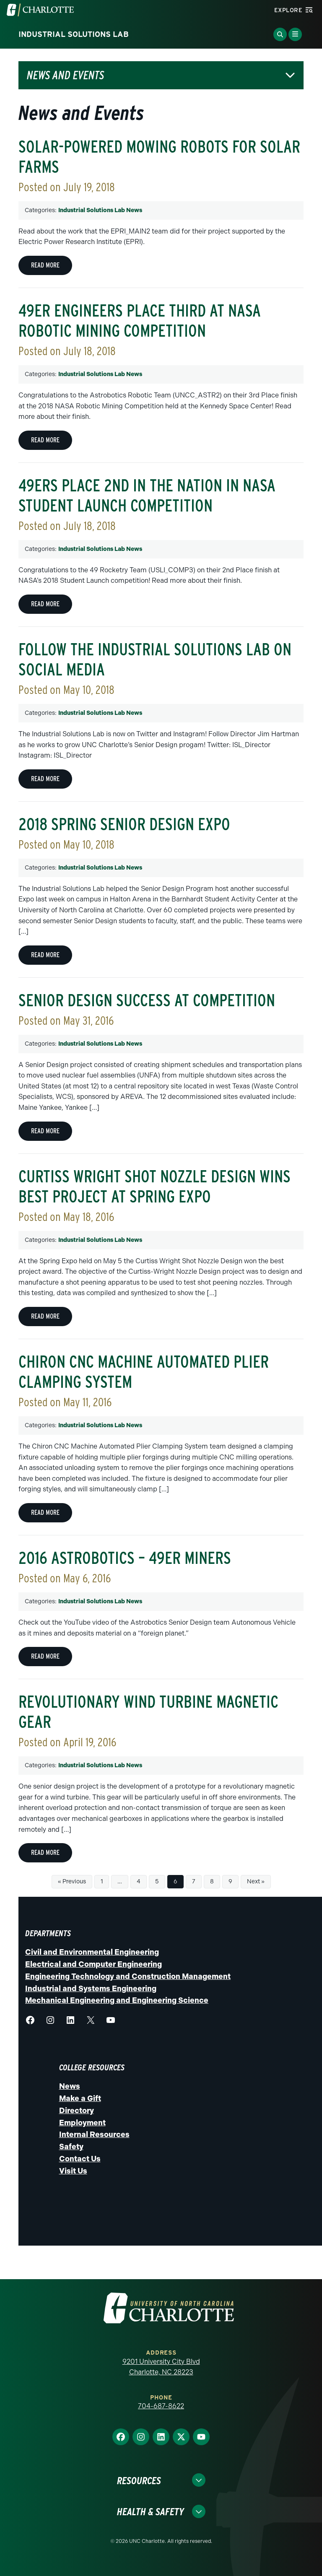 This screenshot has height=2576, width=322. Describe the element at coordinates (146, 1000) in the screenshot. I see `Senior Design success at competition` at that location.